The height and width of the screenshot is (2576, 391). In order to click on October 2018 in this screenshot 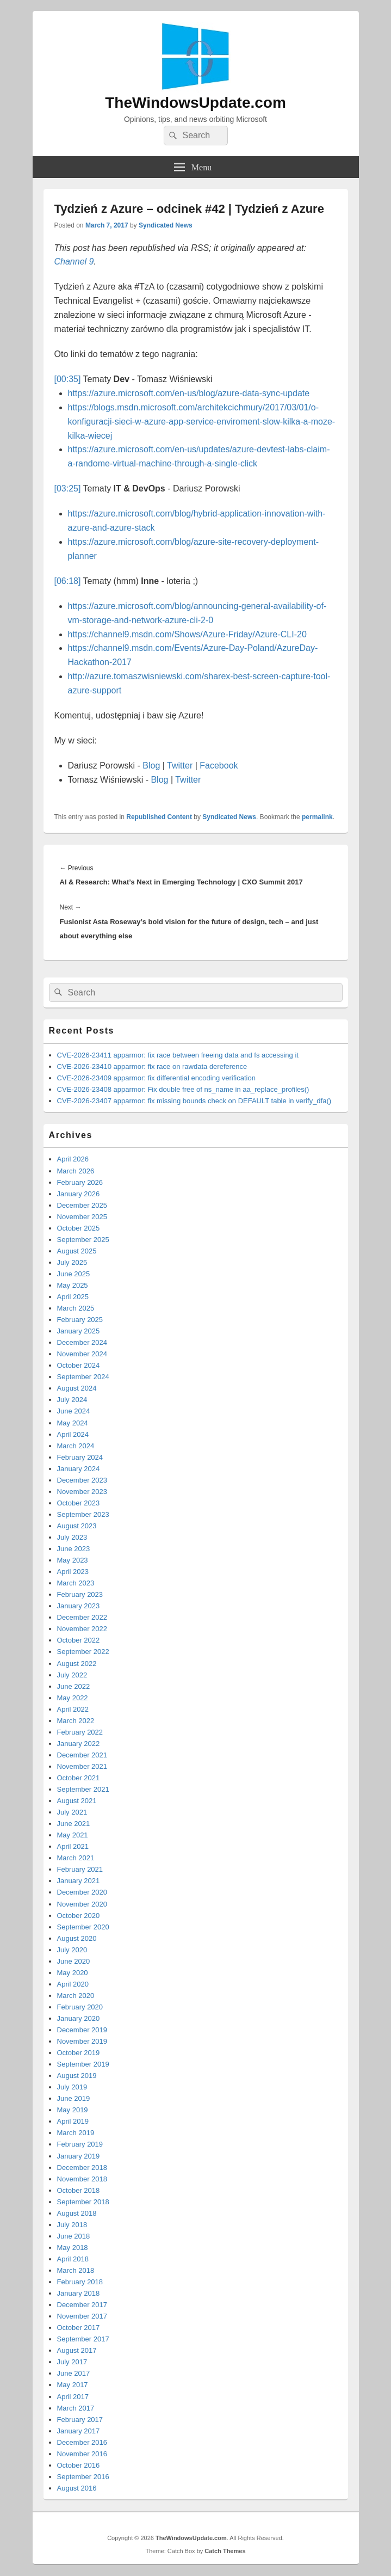, I will do `click(78, 2190)`.